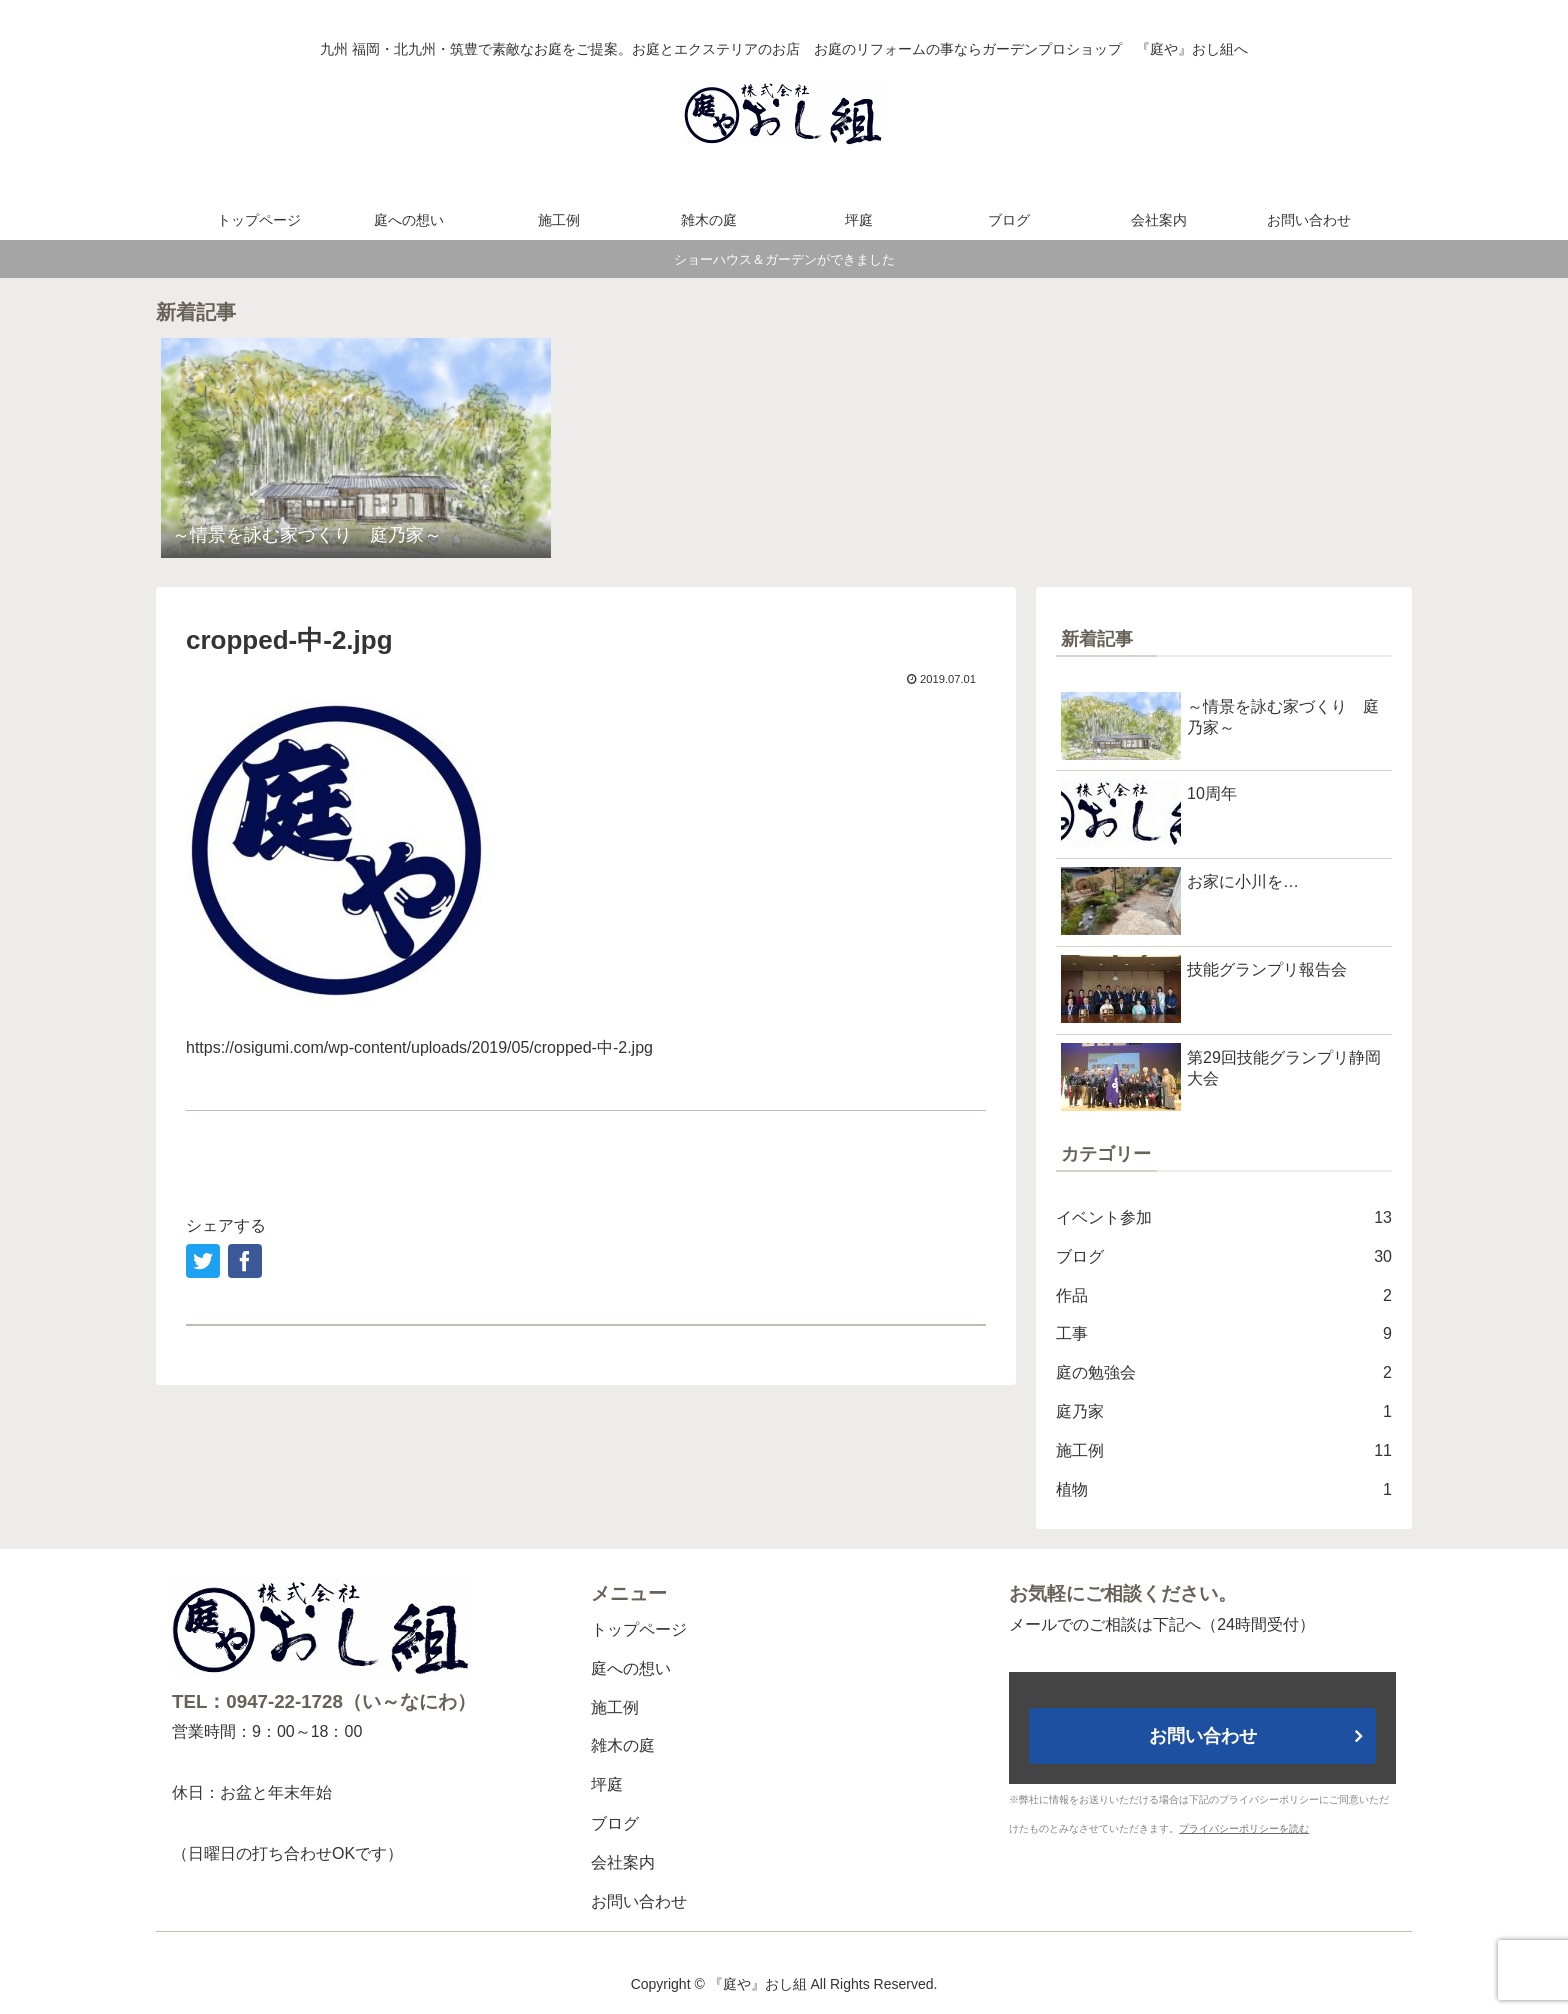 The width and height of the screenshot is (1568, 2014). Describe the element at coordinates (1244, 1828) in the screenshot. I see `プライバシーポリシーを読む` at that location.